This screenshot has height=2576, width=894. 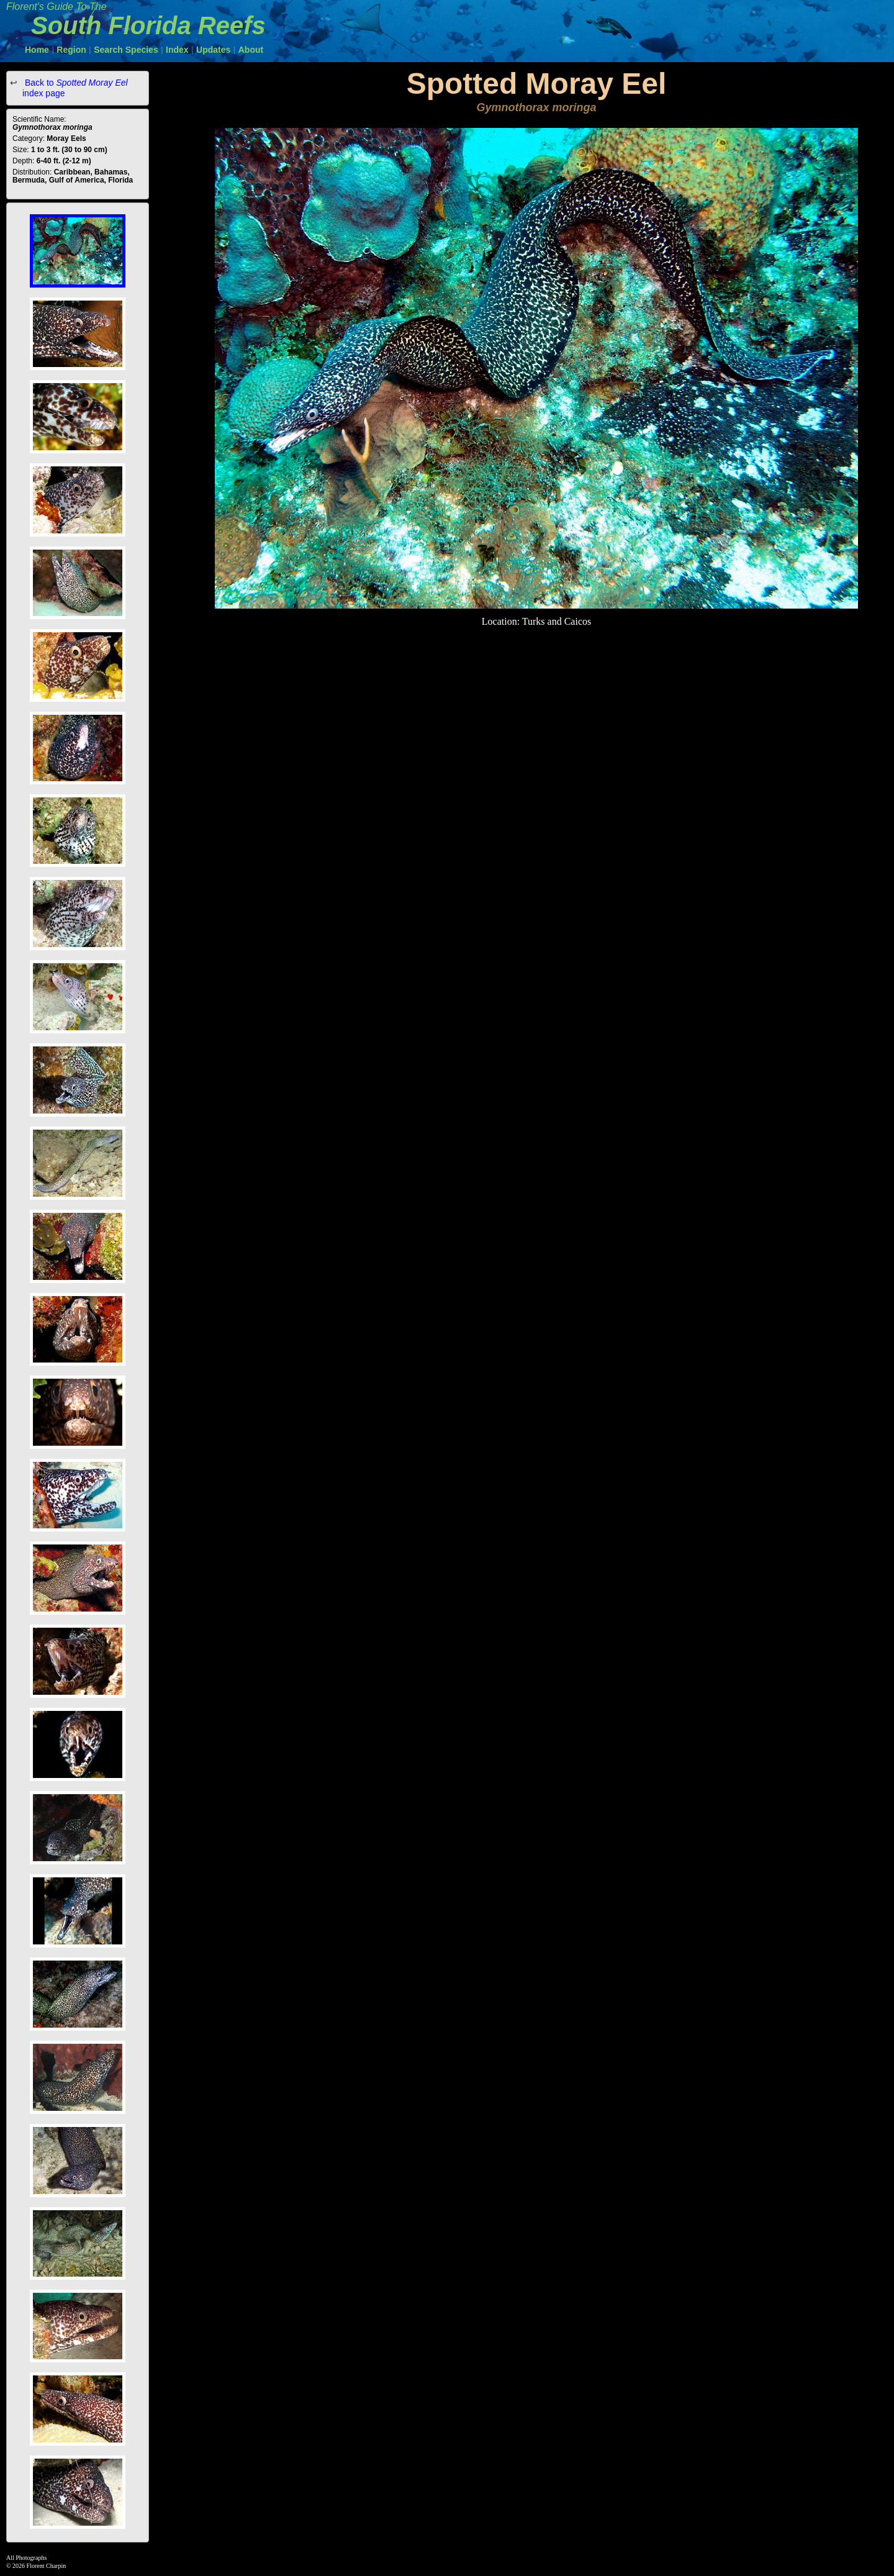 What do you see at coordinates (213, 50) in the screenshot?
I see `Updates` at bounding box center [213, 50].